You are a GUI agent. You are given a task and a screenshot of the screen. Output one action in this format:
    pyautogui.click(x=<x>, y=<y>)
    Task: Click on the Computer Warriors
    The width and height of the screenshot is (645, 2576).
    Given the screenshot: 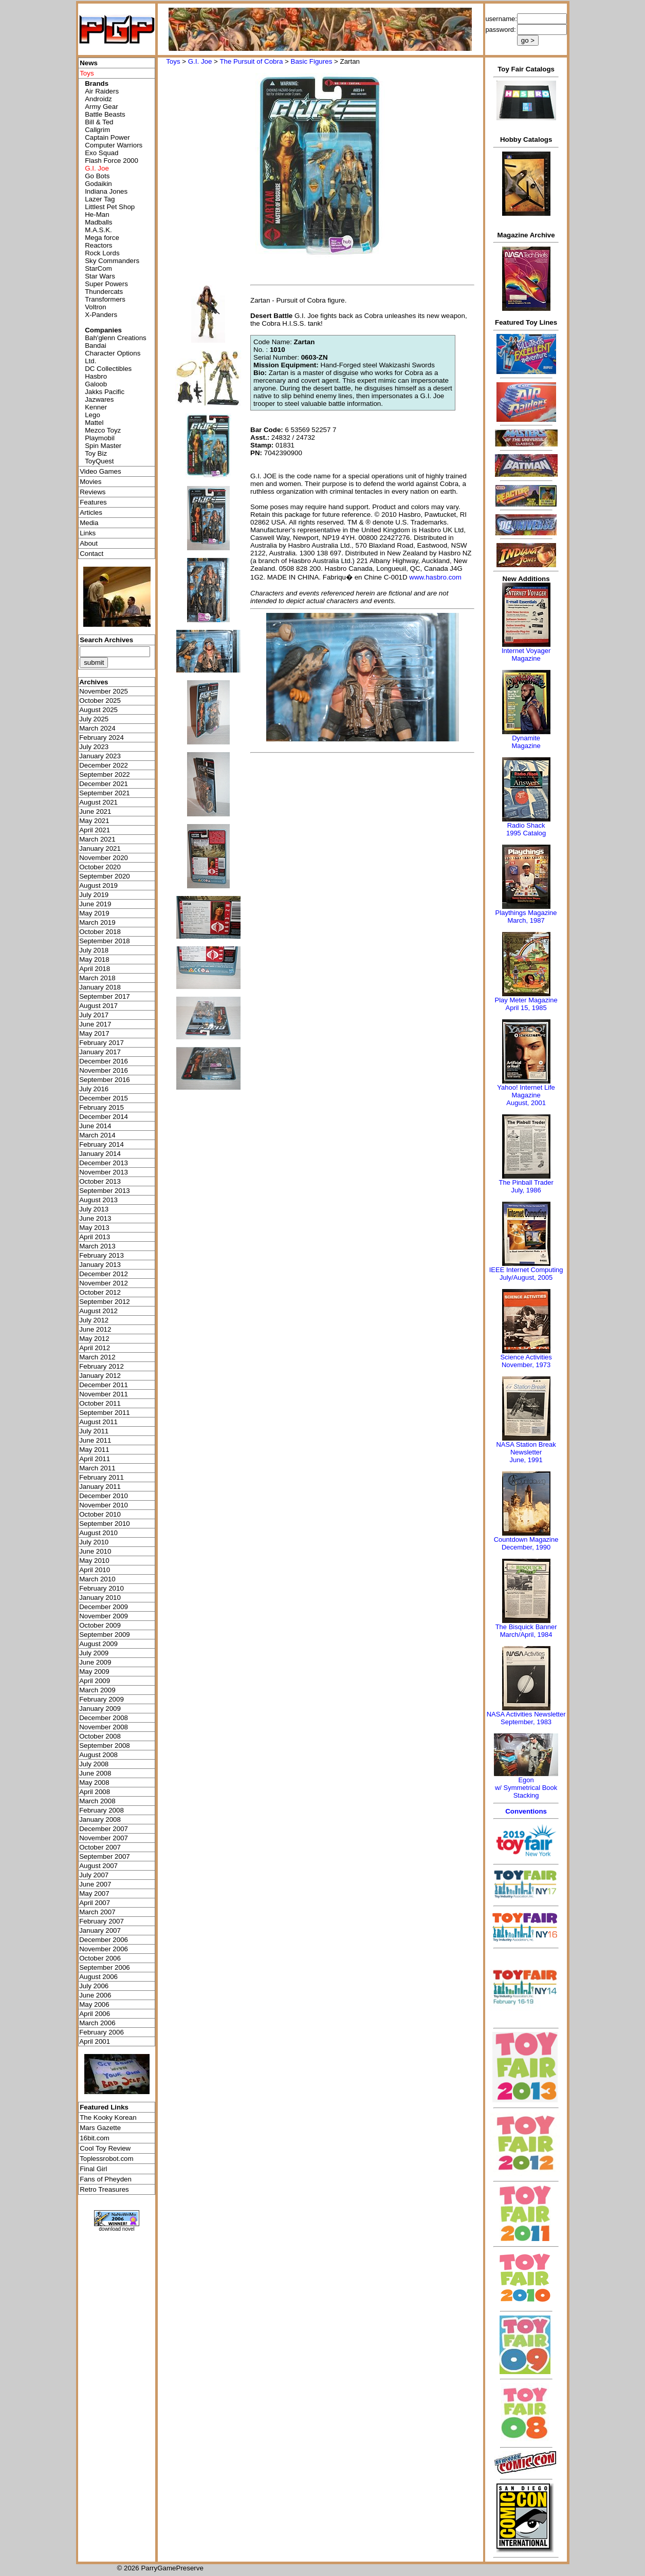 What is the action you would take?
    pyautogui.click(x=113, y=145)
    